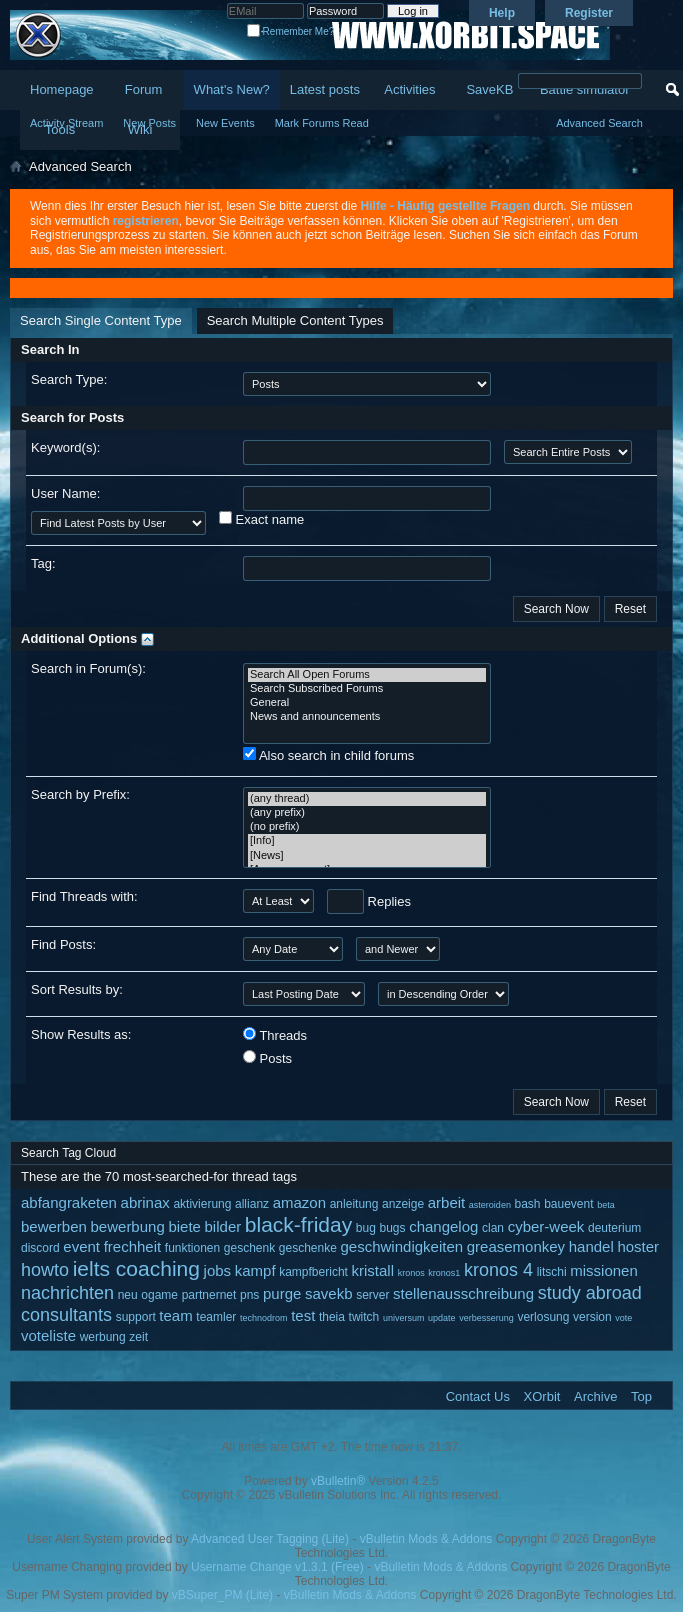 This screenshot has width=683, height=1612. Describe the element at coordinates (252, 1204) in the screenshot. I see `allianz` at that location.